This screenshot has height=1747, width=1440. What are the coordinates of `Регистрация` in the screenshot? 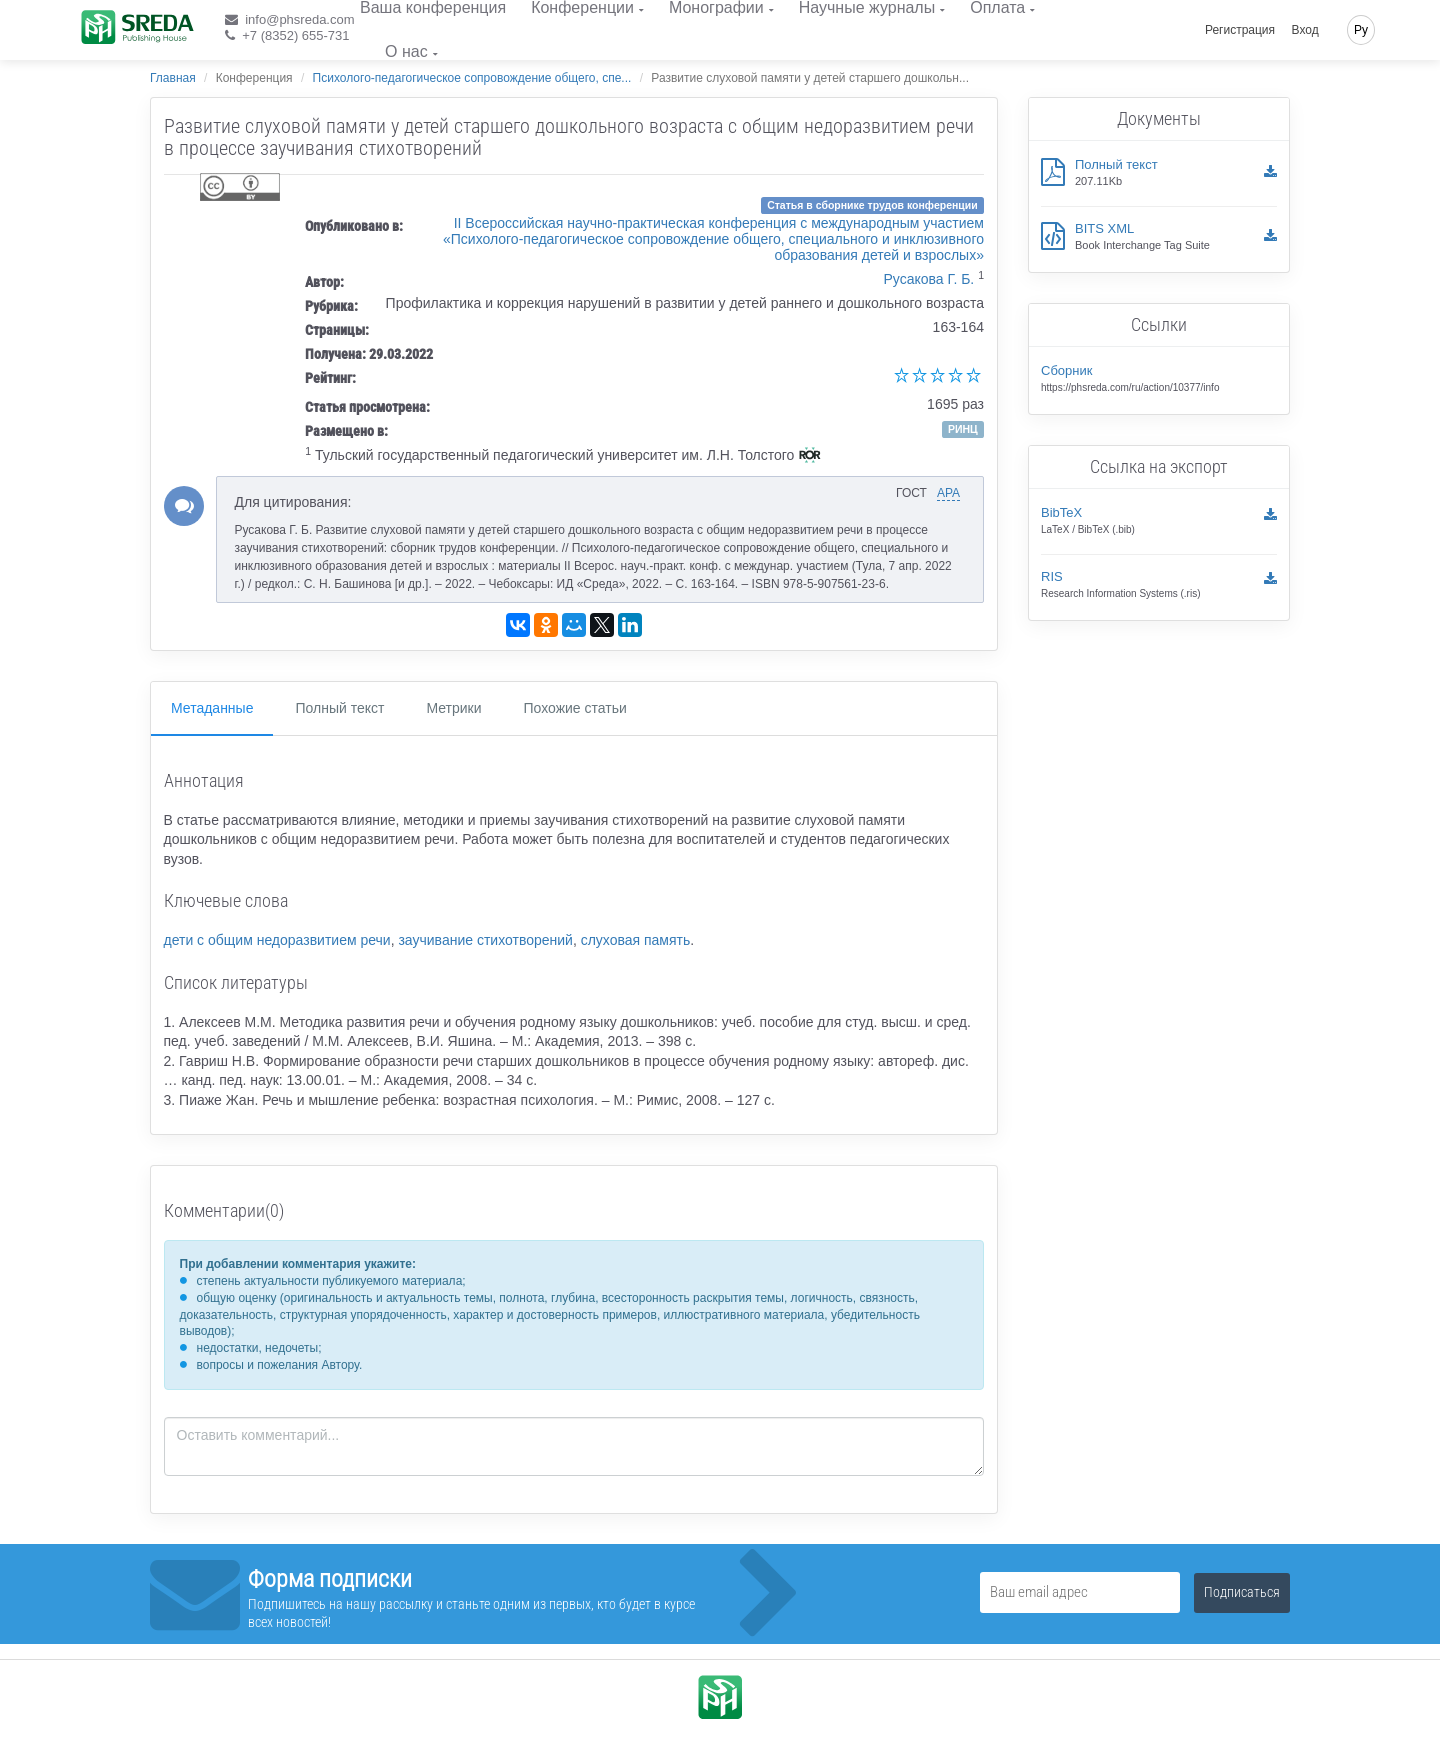 It's located at (1240, 30).